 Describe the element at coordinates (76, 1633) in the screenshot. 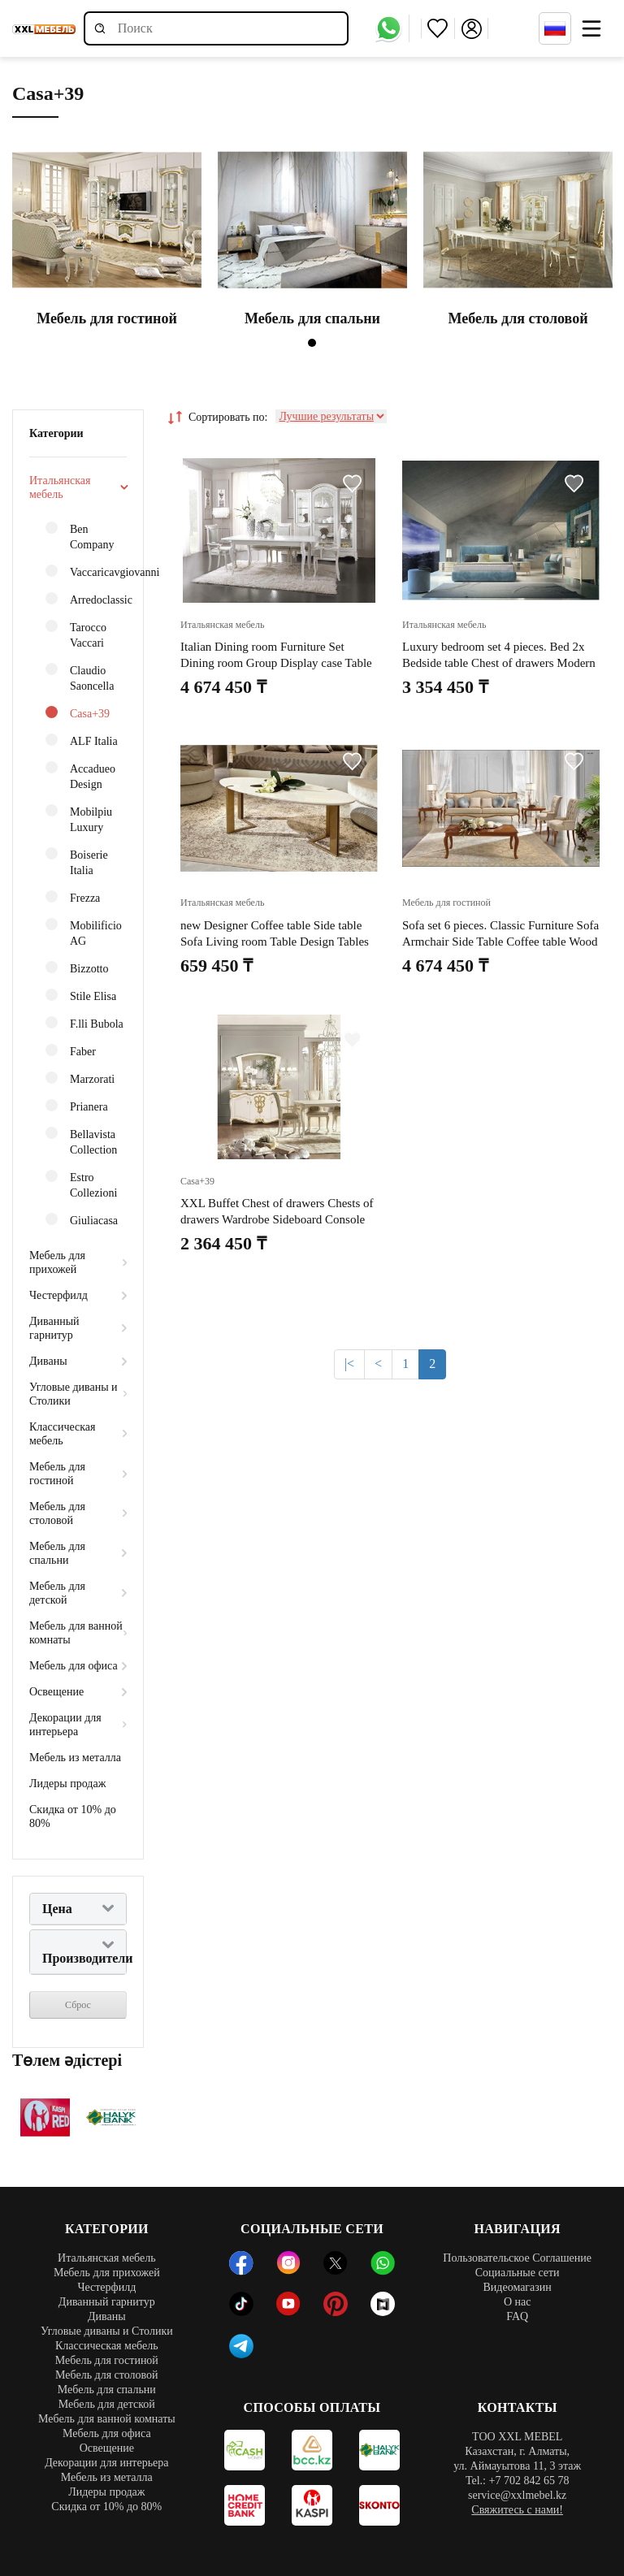

I see `Мебель для ванной комнаты` at that location.